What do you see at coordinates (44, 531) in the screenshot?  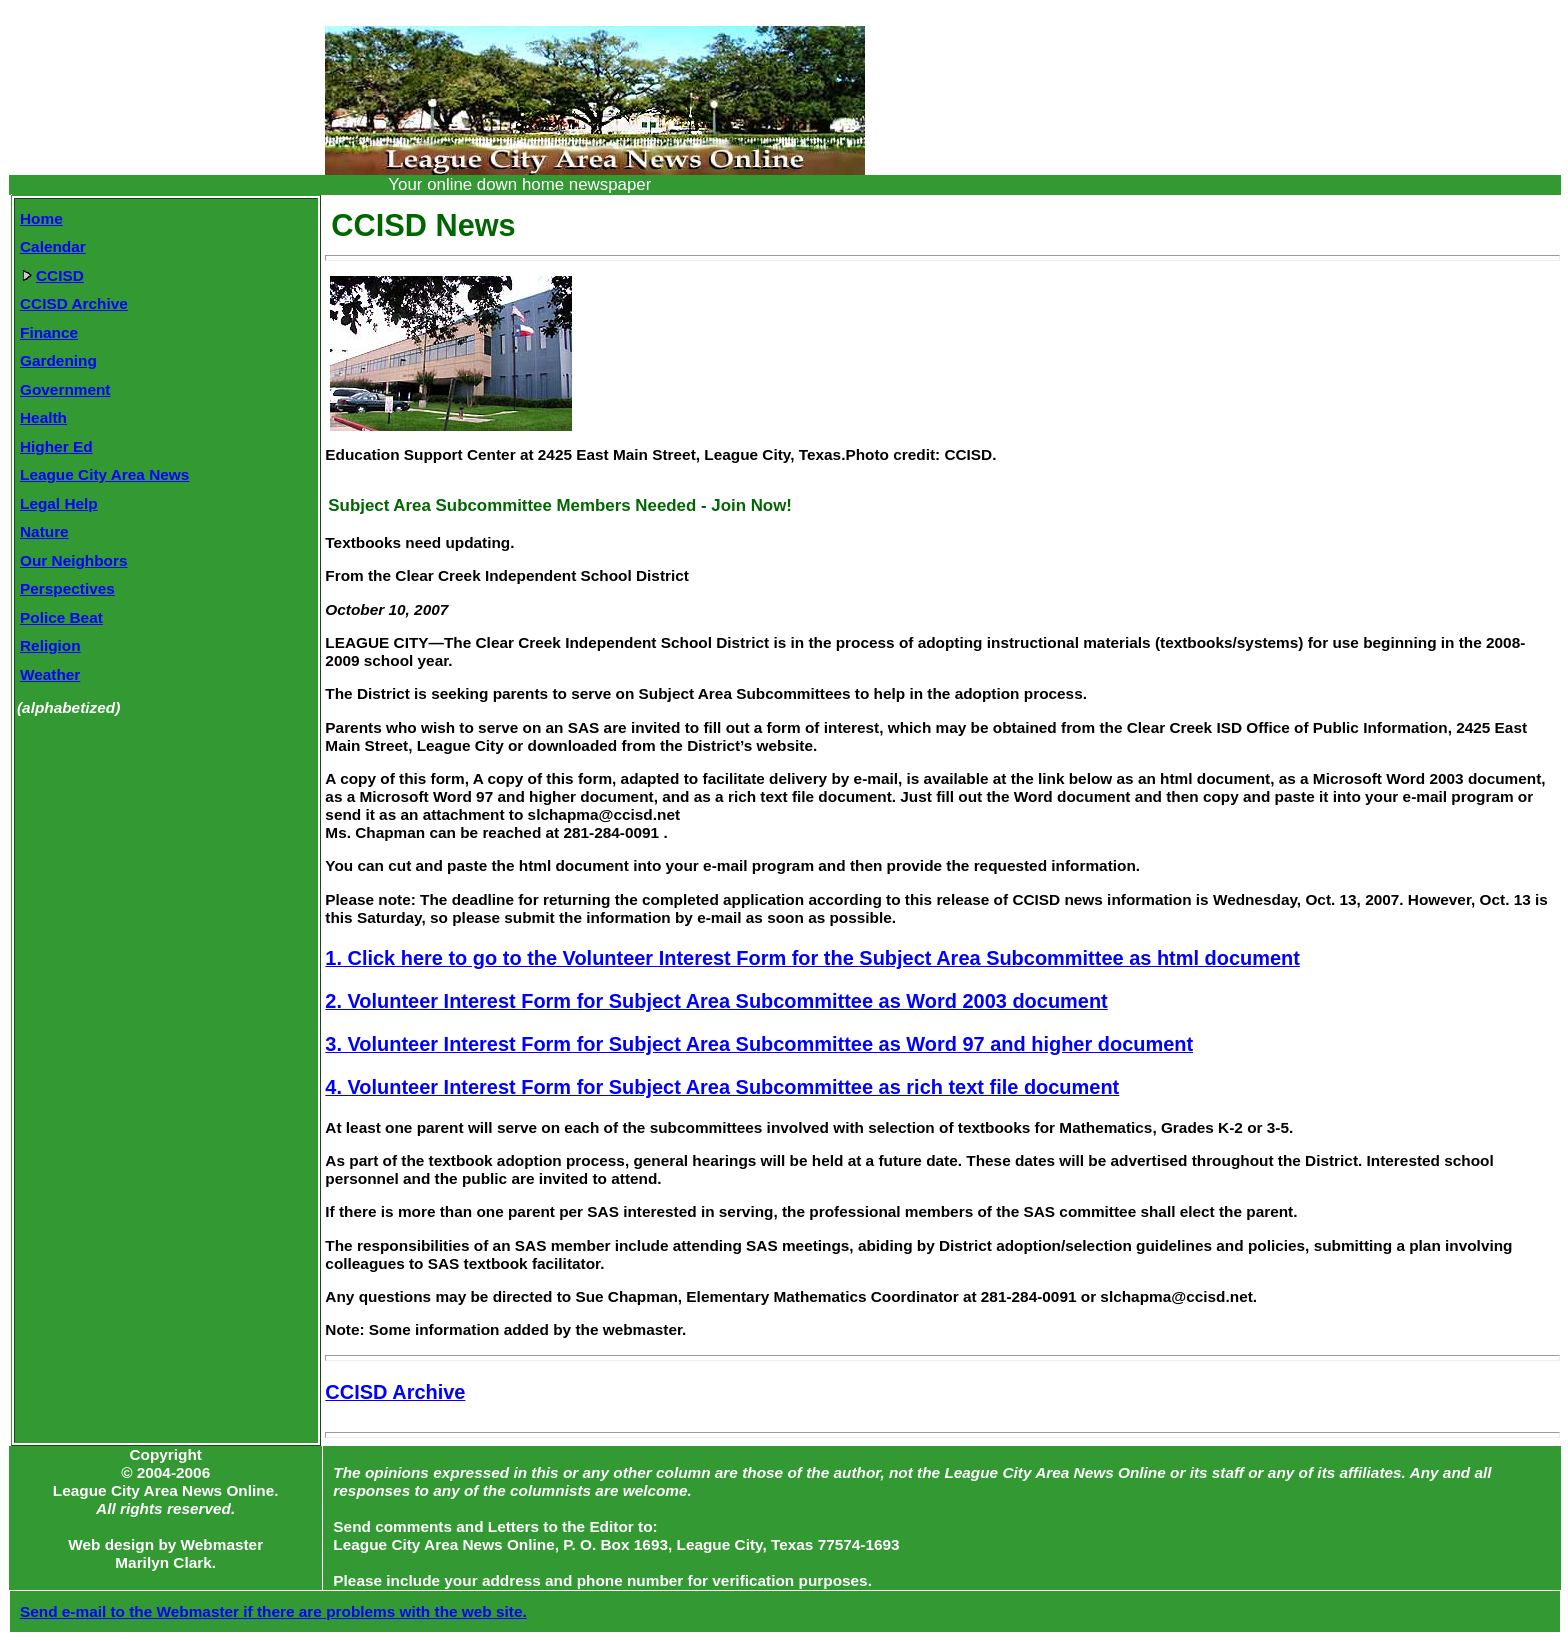 I see `Nature` at bounding box center [44, 531].